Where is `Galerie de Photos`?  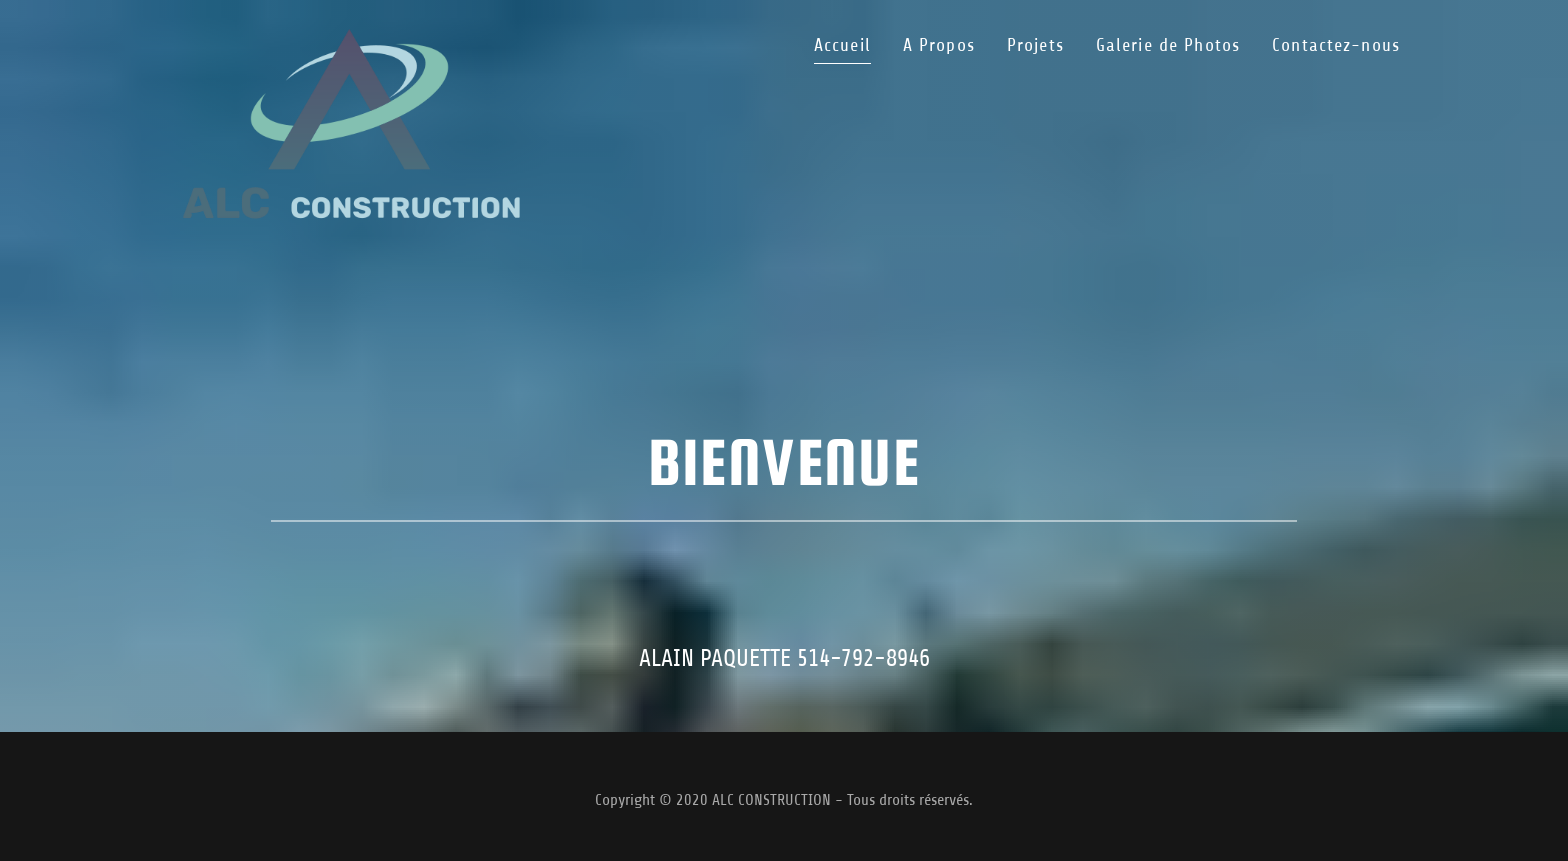
Galerie de Photos is located at coordinates (1168, 45).